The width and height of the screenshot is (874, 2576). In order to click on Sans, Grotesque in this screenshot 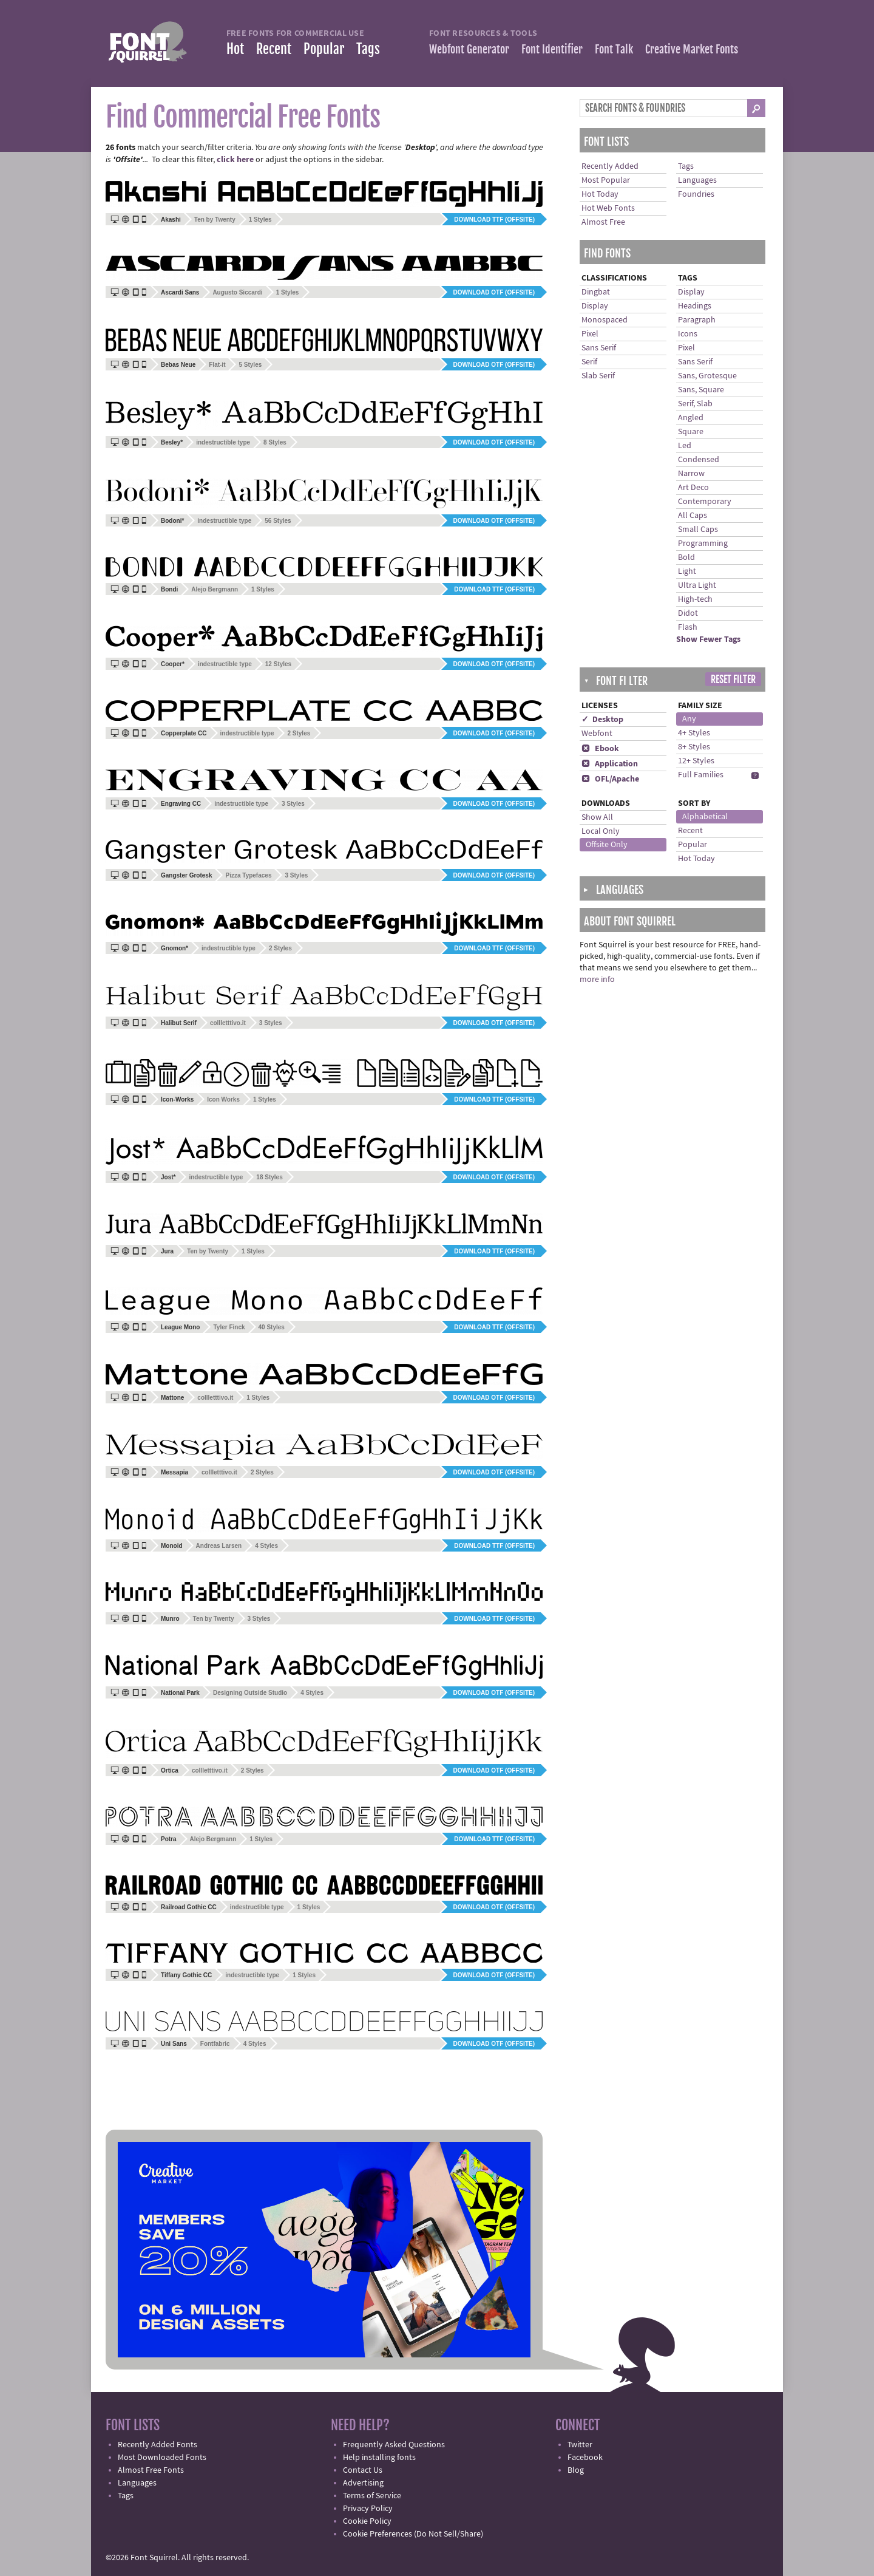, I will do `click(707, 375)`.